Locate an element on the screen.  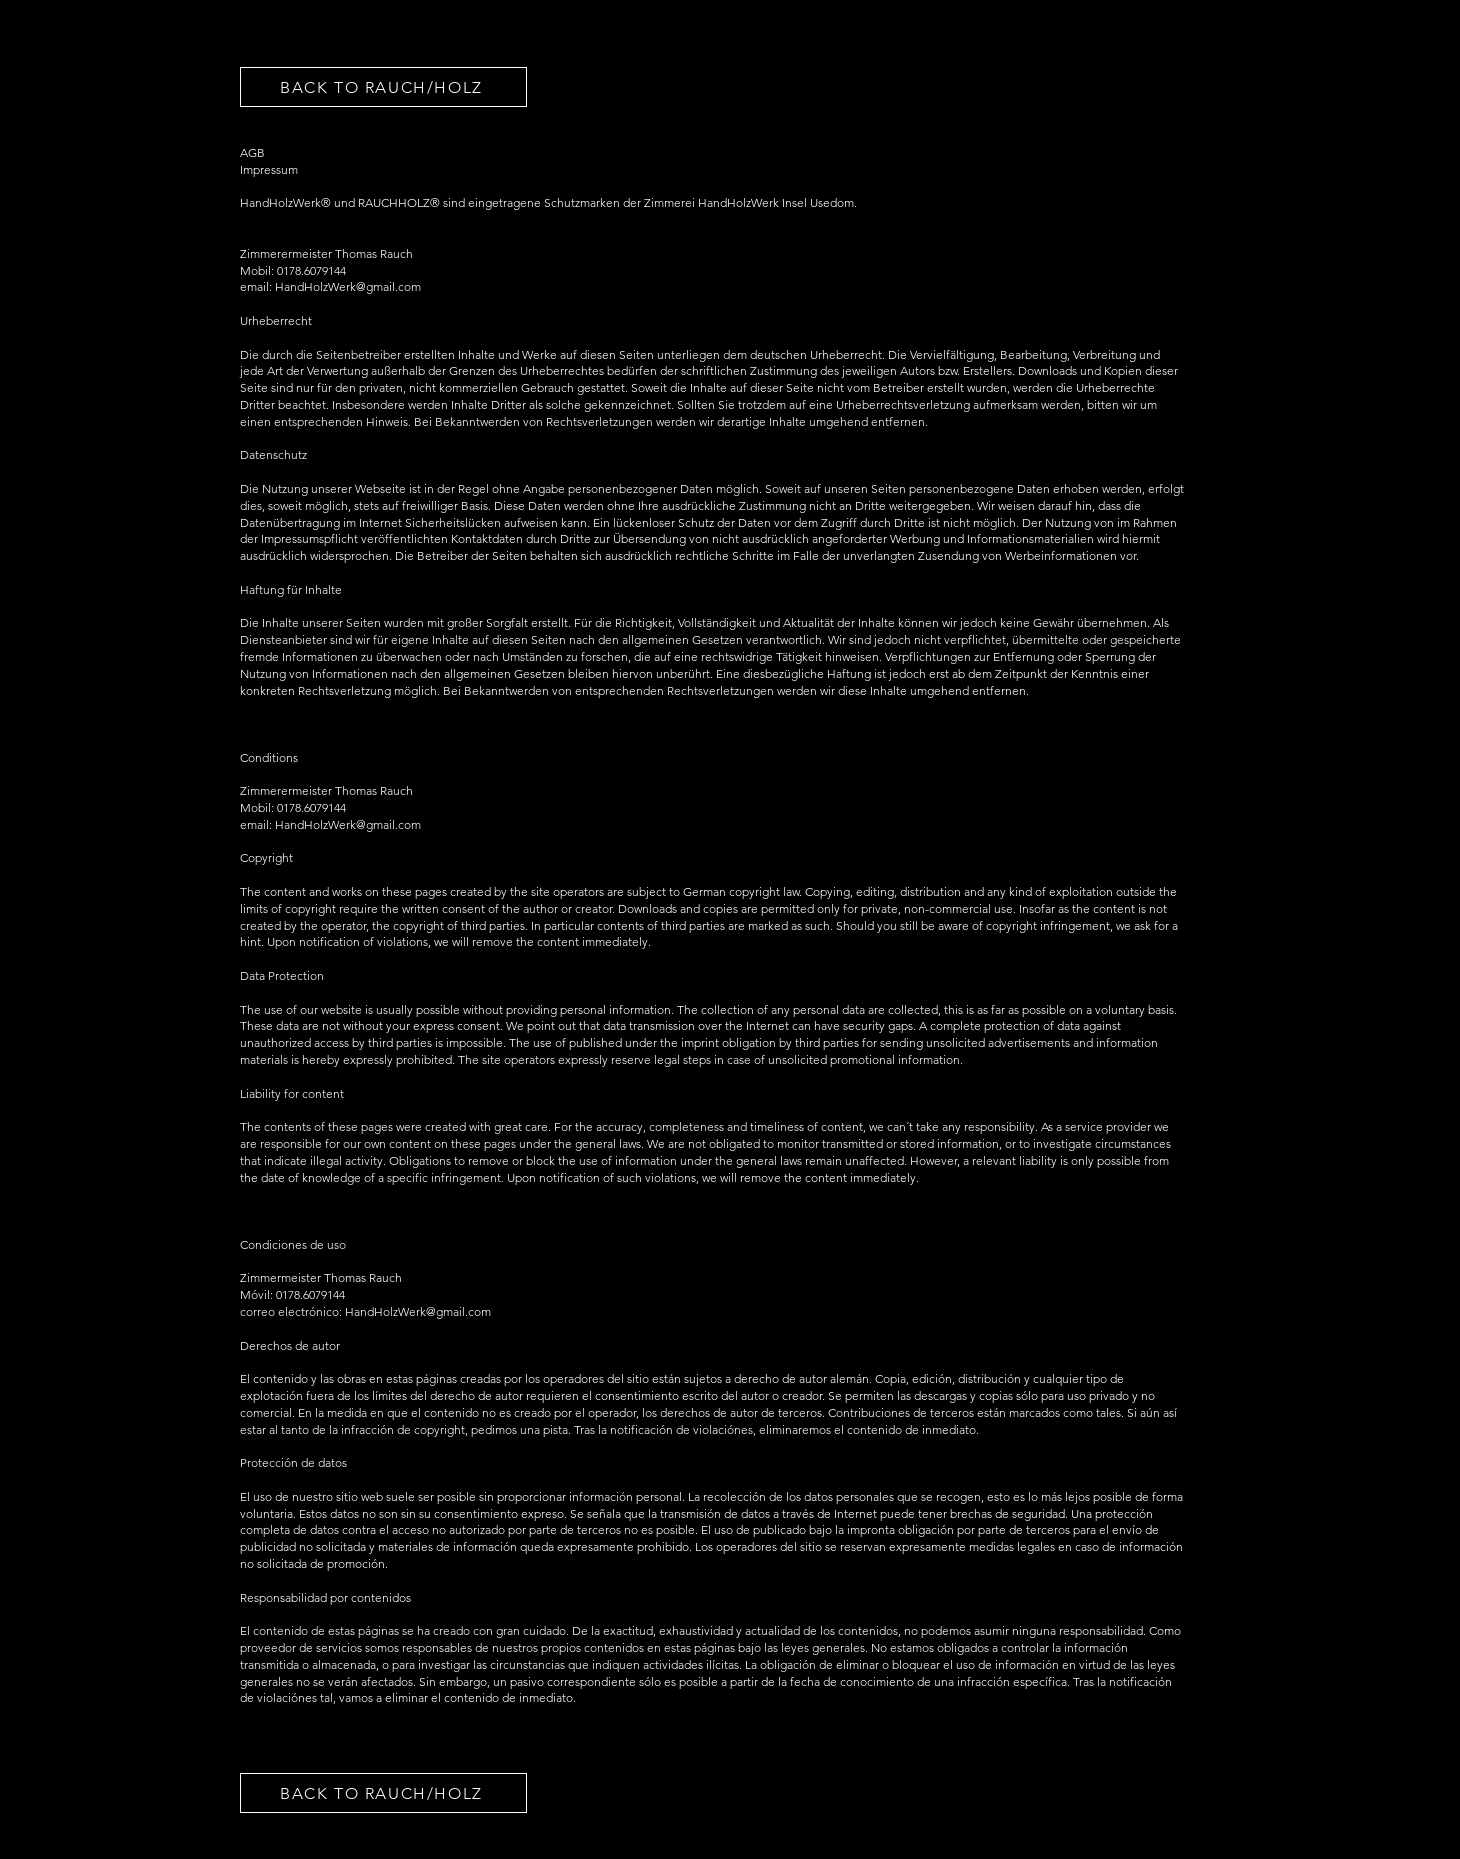
HandHolzWerk@gmail.com is located at coordinates (348, 824).